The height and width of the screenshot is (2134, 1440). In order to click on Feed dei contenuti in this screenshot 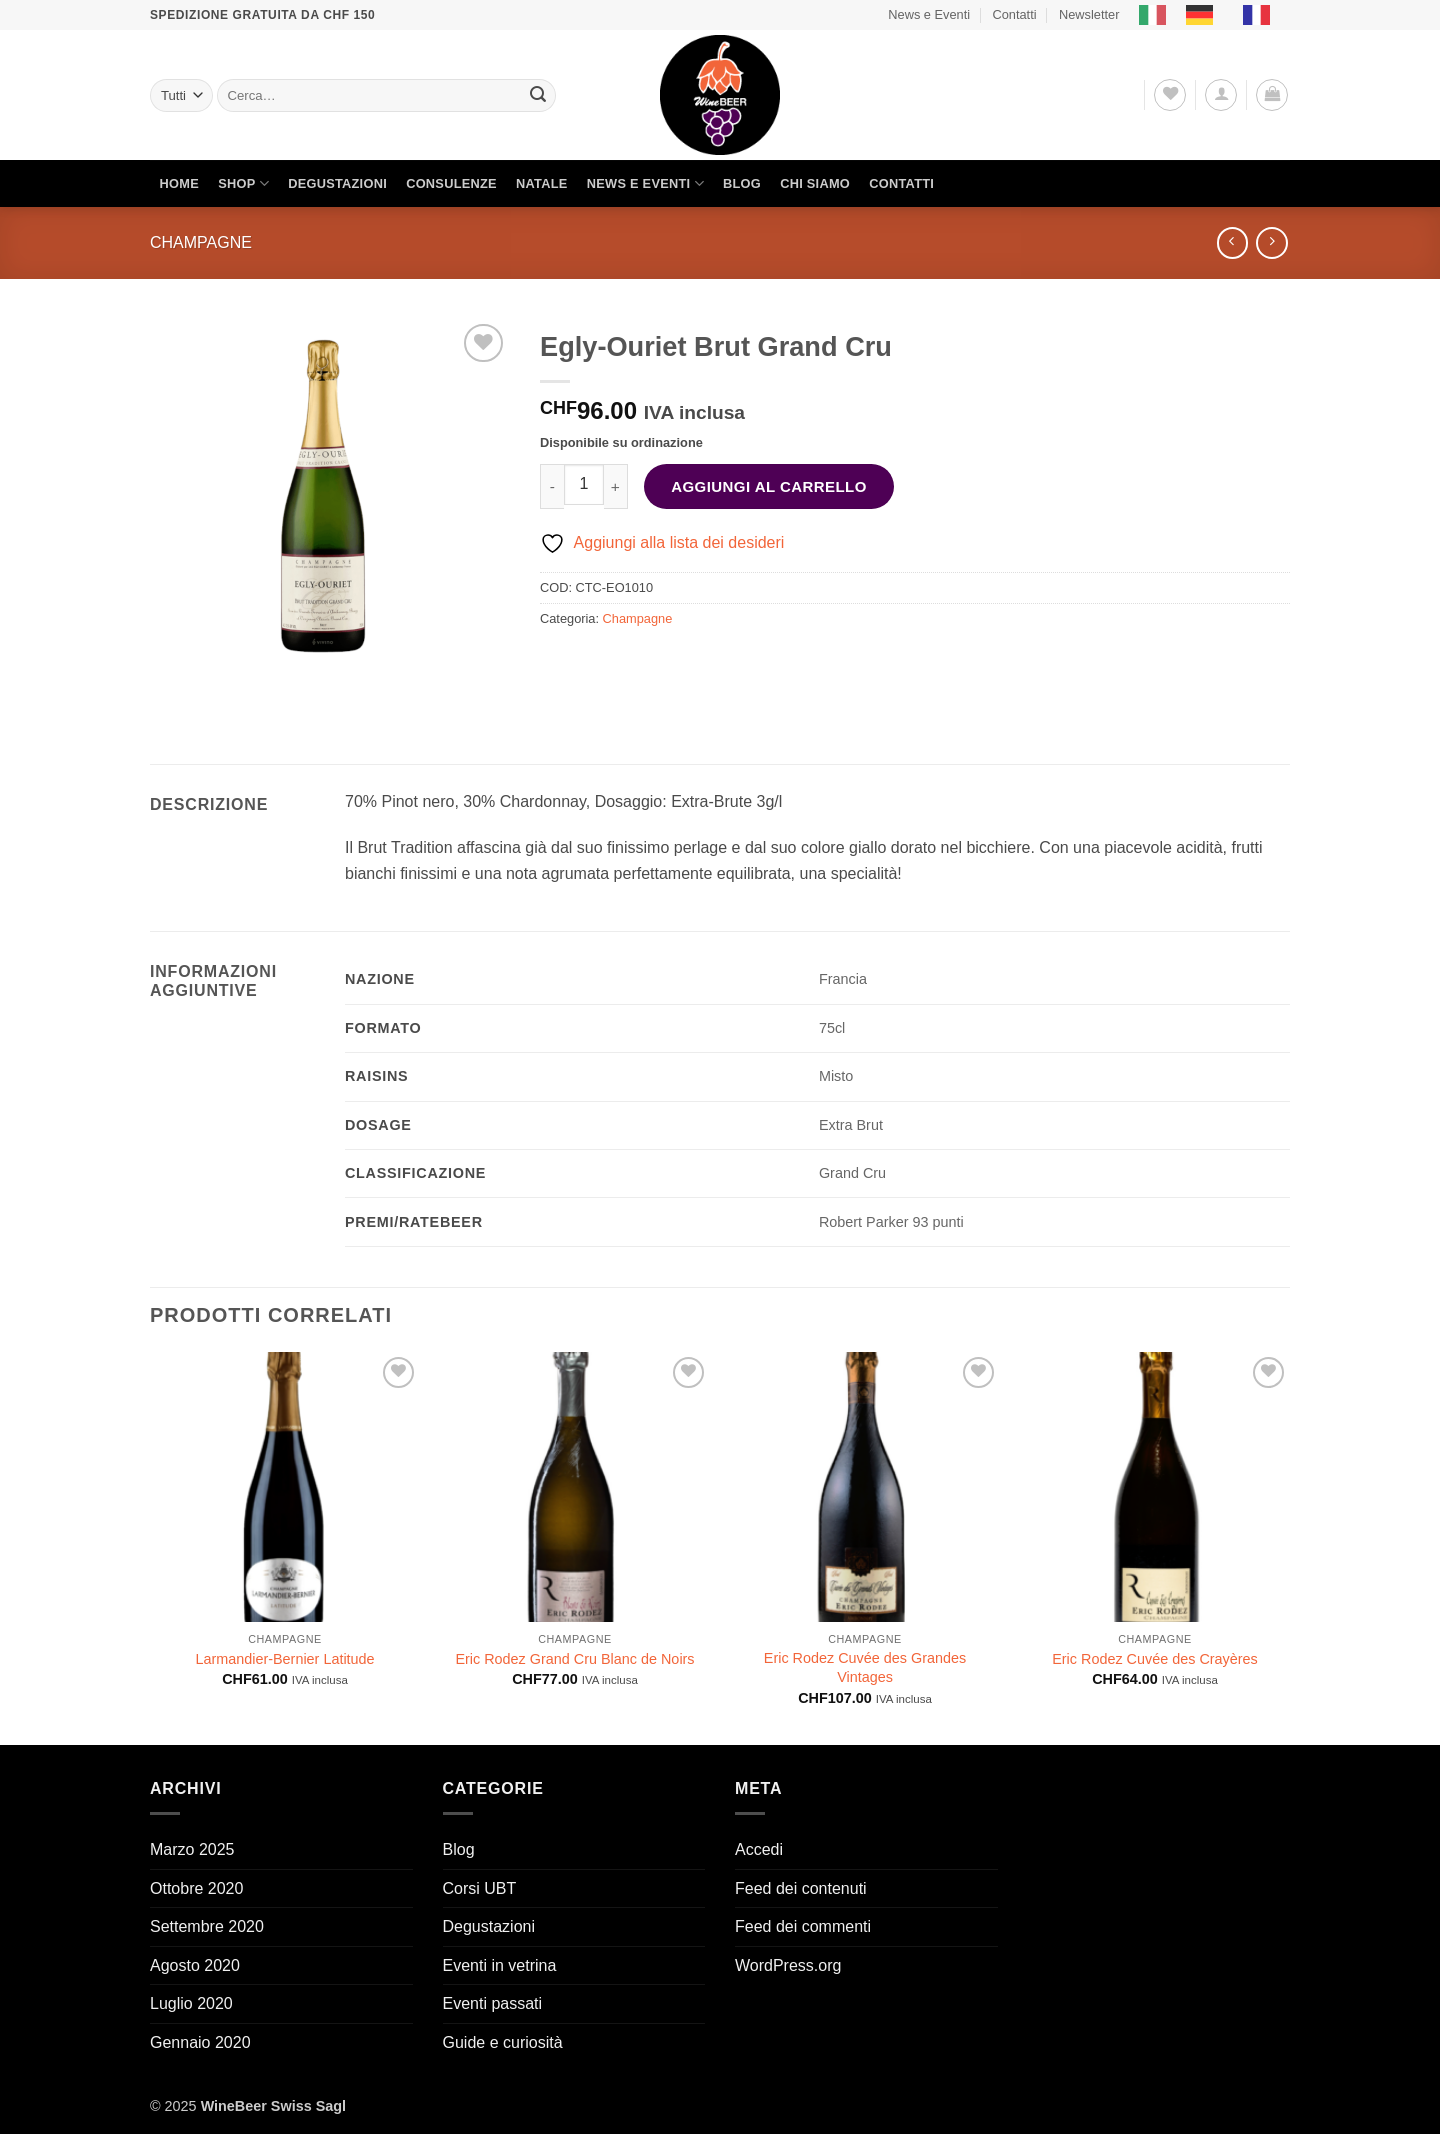, I will do `click(801, 1888)`.